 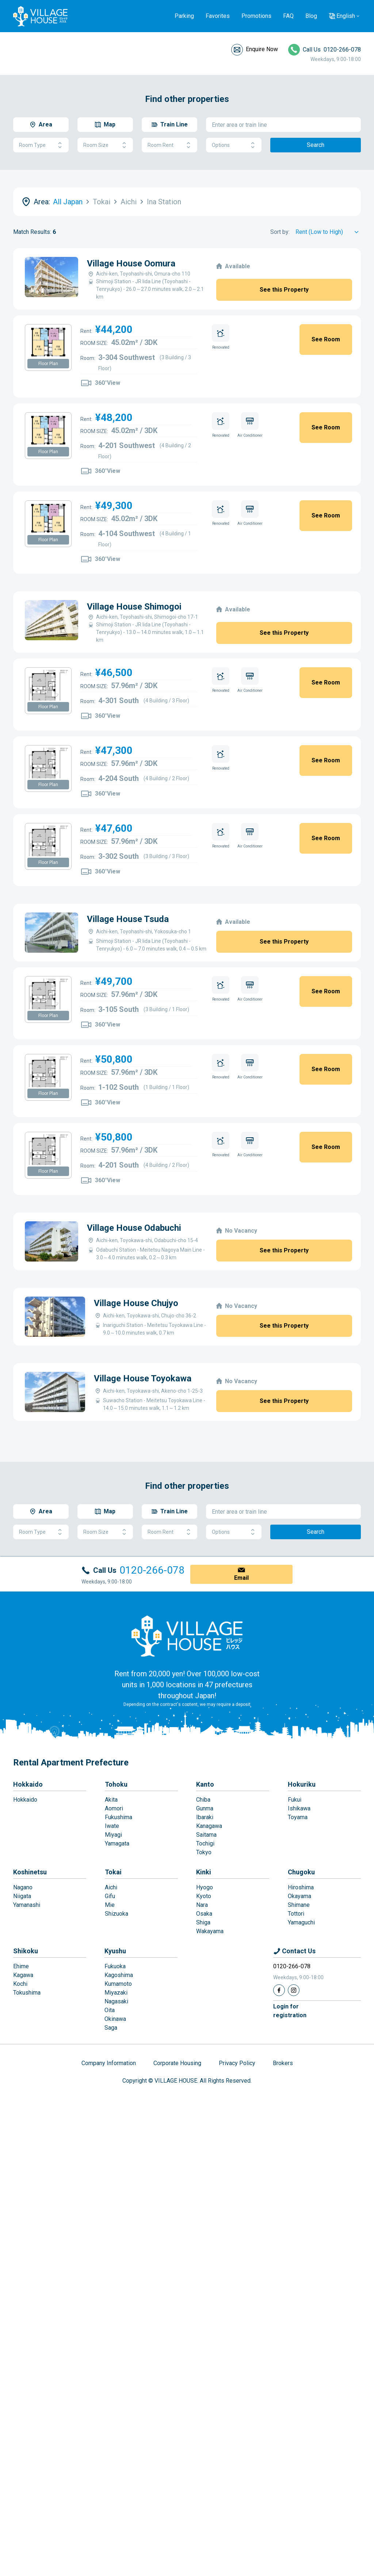 I want to click on Kumamoto, so click(x=118, y=2155).